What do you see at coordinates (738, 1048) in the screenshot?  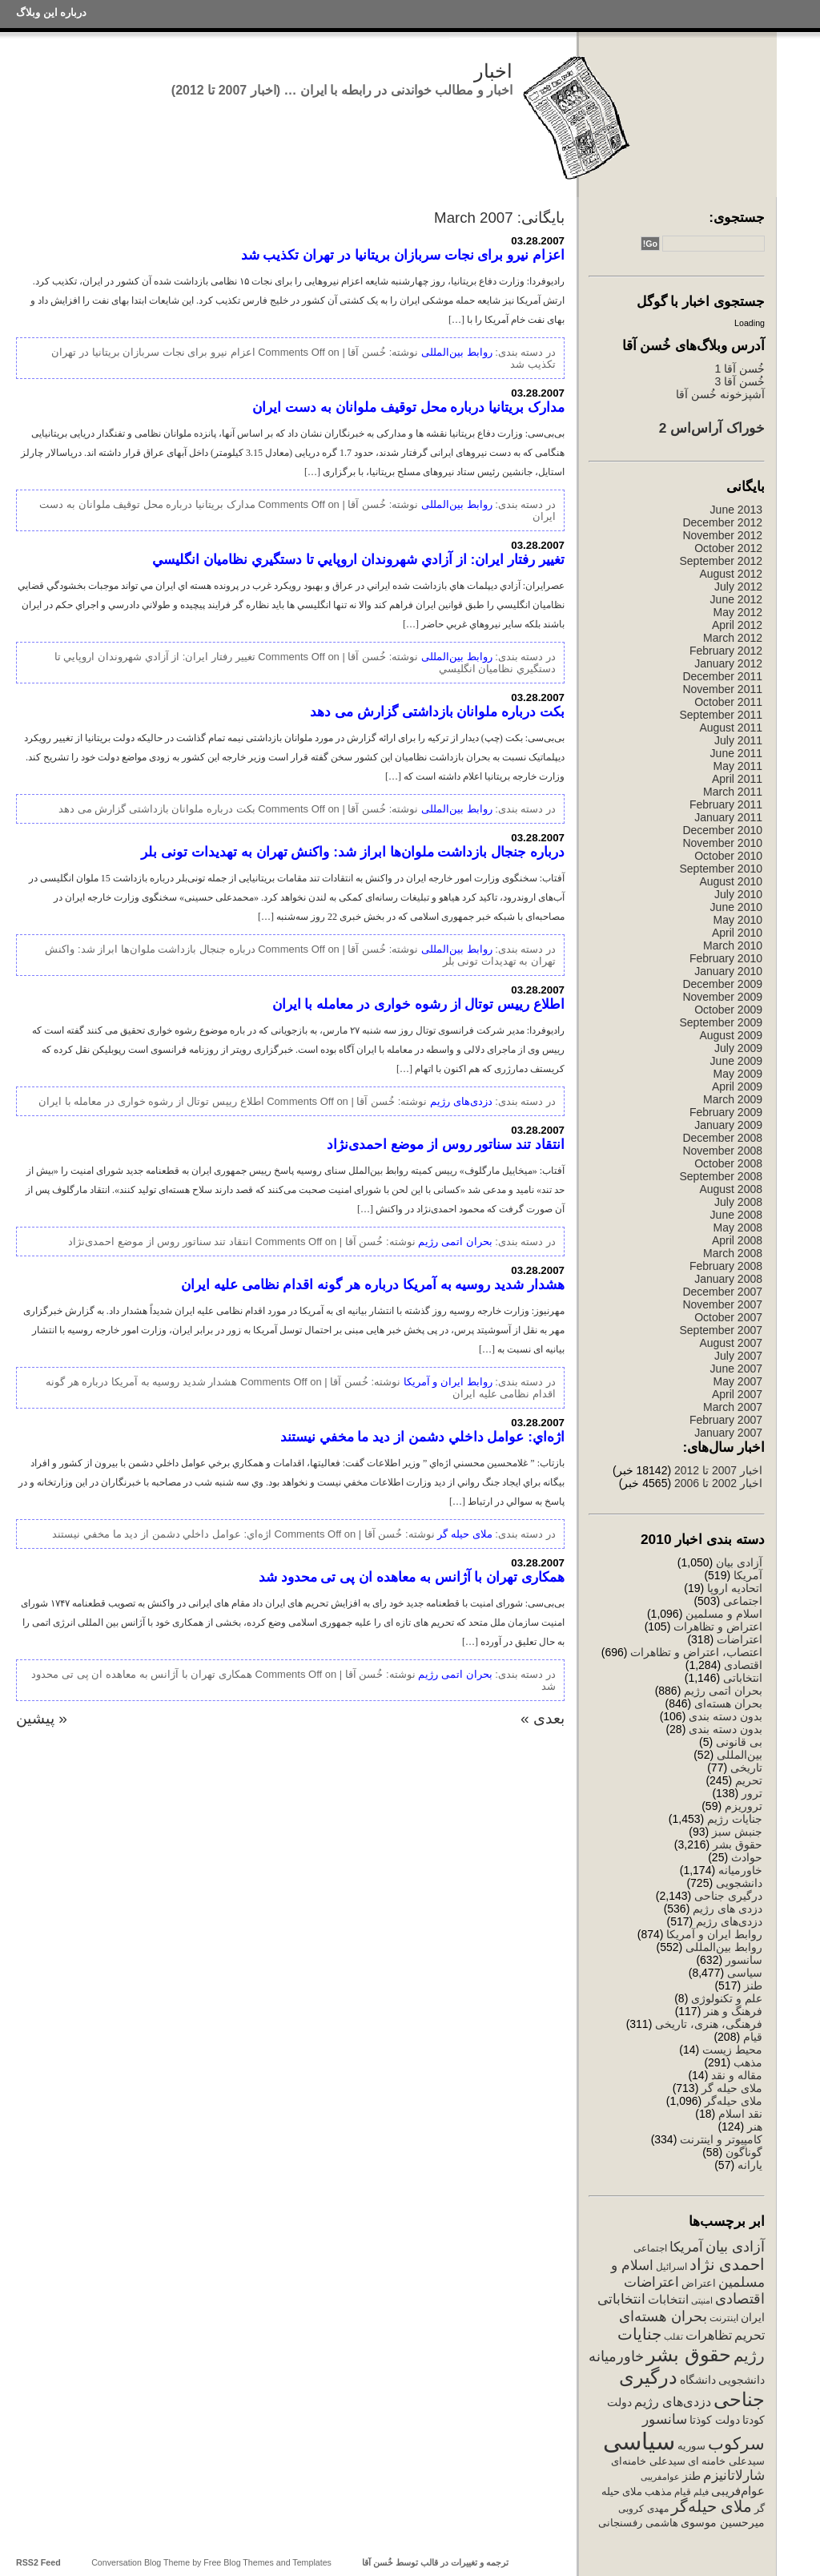 I see `July 2009` at bounding box center [738, 1048].